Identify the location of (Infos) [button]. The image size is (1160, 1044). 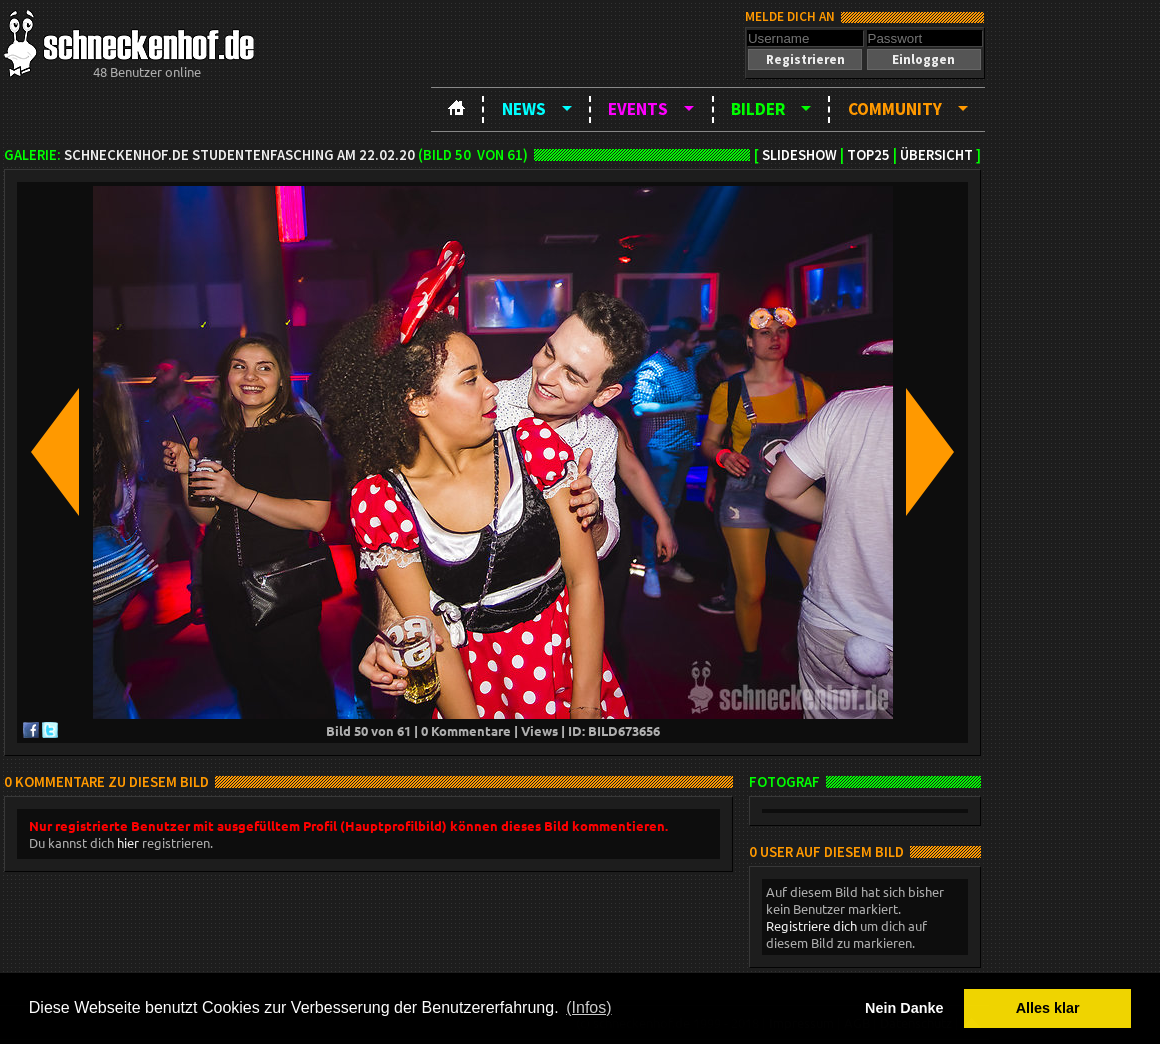
(588, 1007).